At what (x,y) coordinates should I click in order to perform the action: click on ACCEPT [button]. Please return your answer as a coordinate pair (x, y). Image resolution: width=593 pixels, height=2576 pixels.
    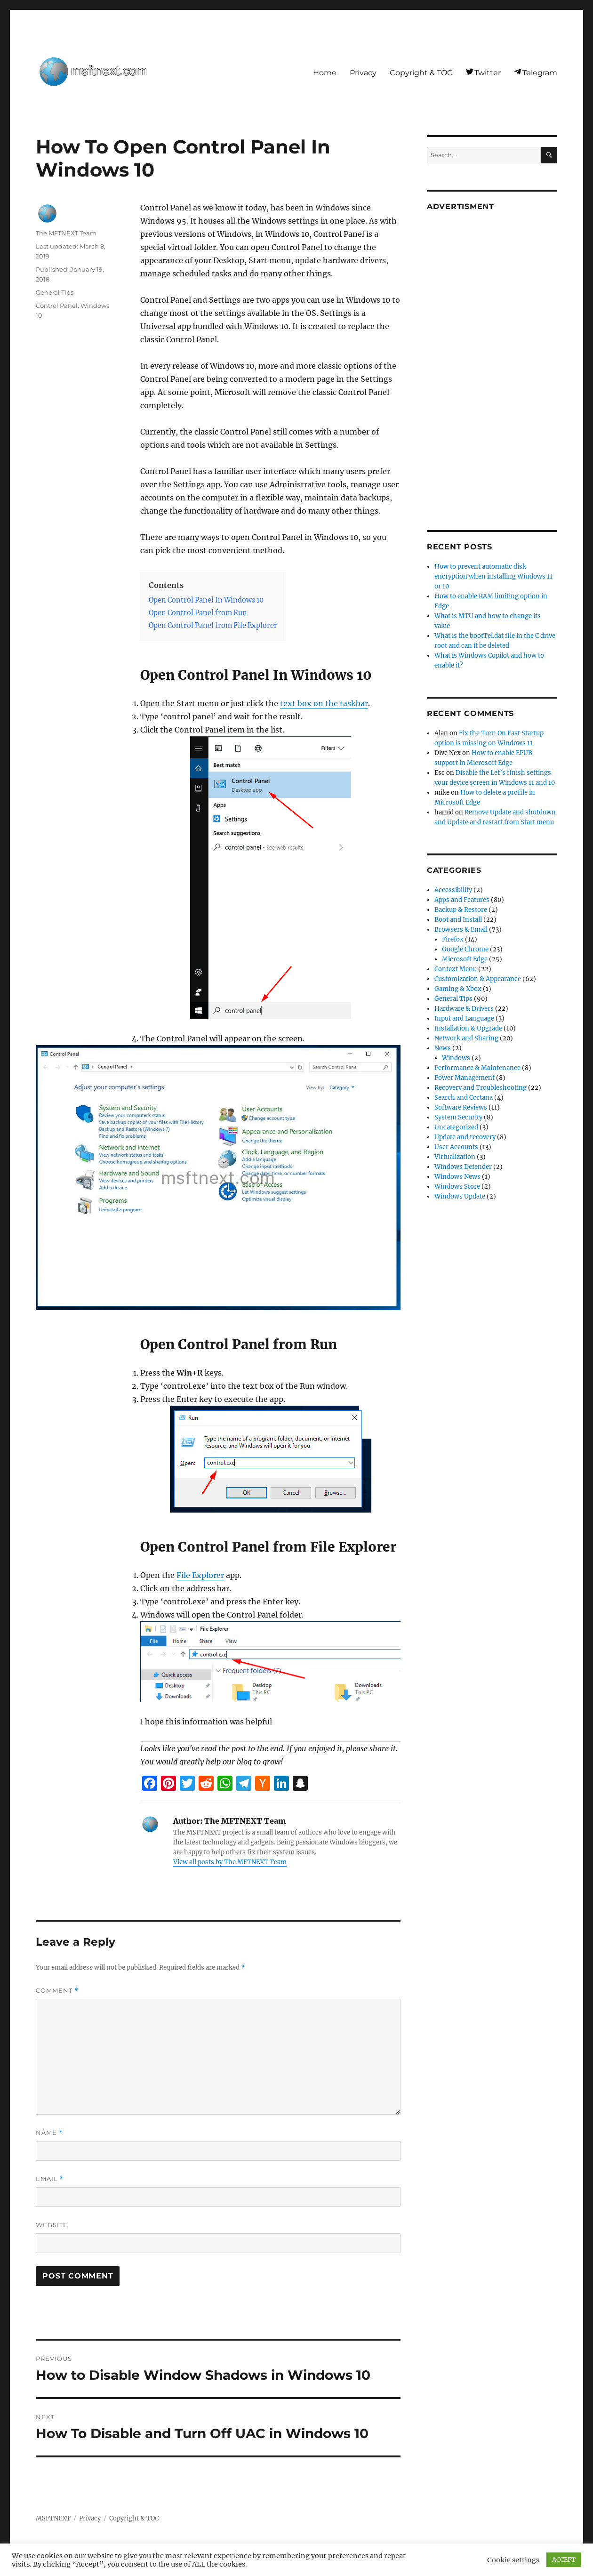
    Looking at the image, I should click on (564, 2560).